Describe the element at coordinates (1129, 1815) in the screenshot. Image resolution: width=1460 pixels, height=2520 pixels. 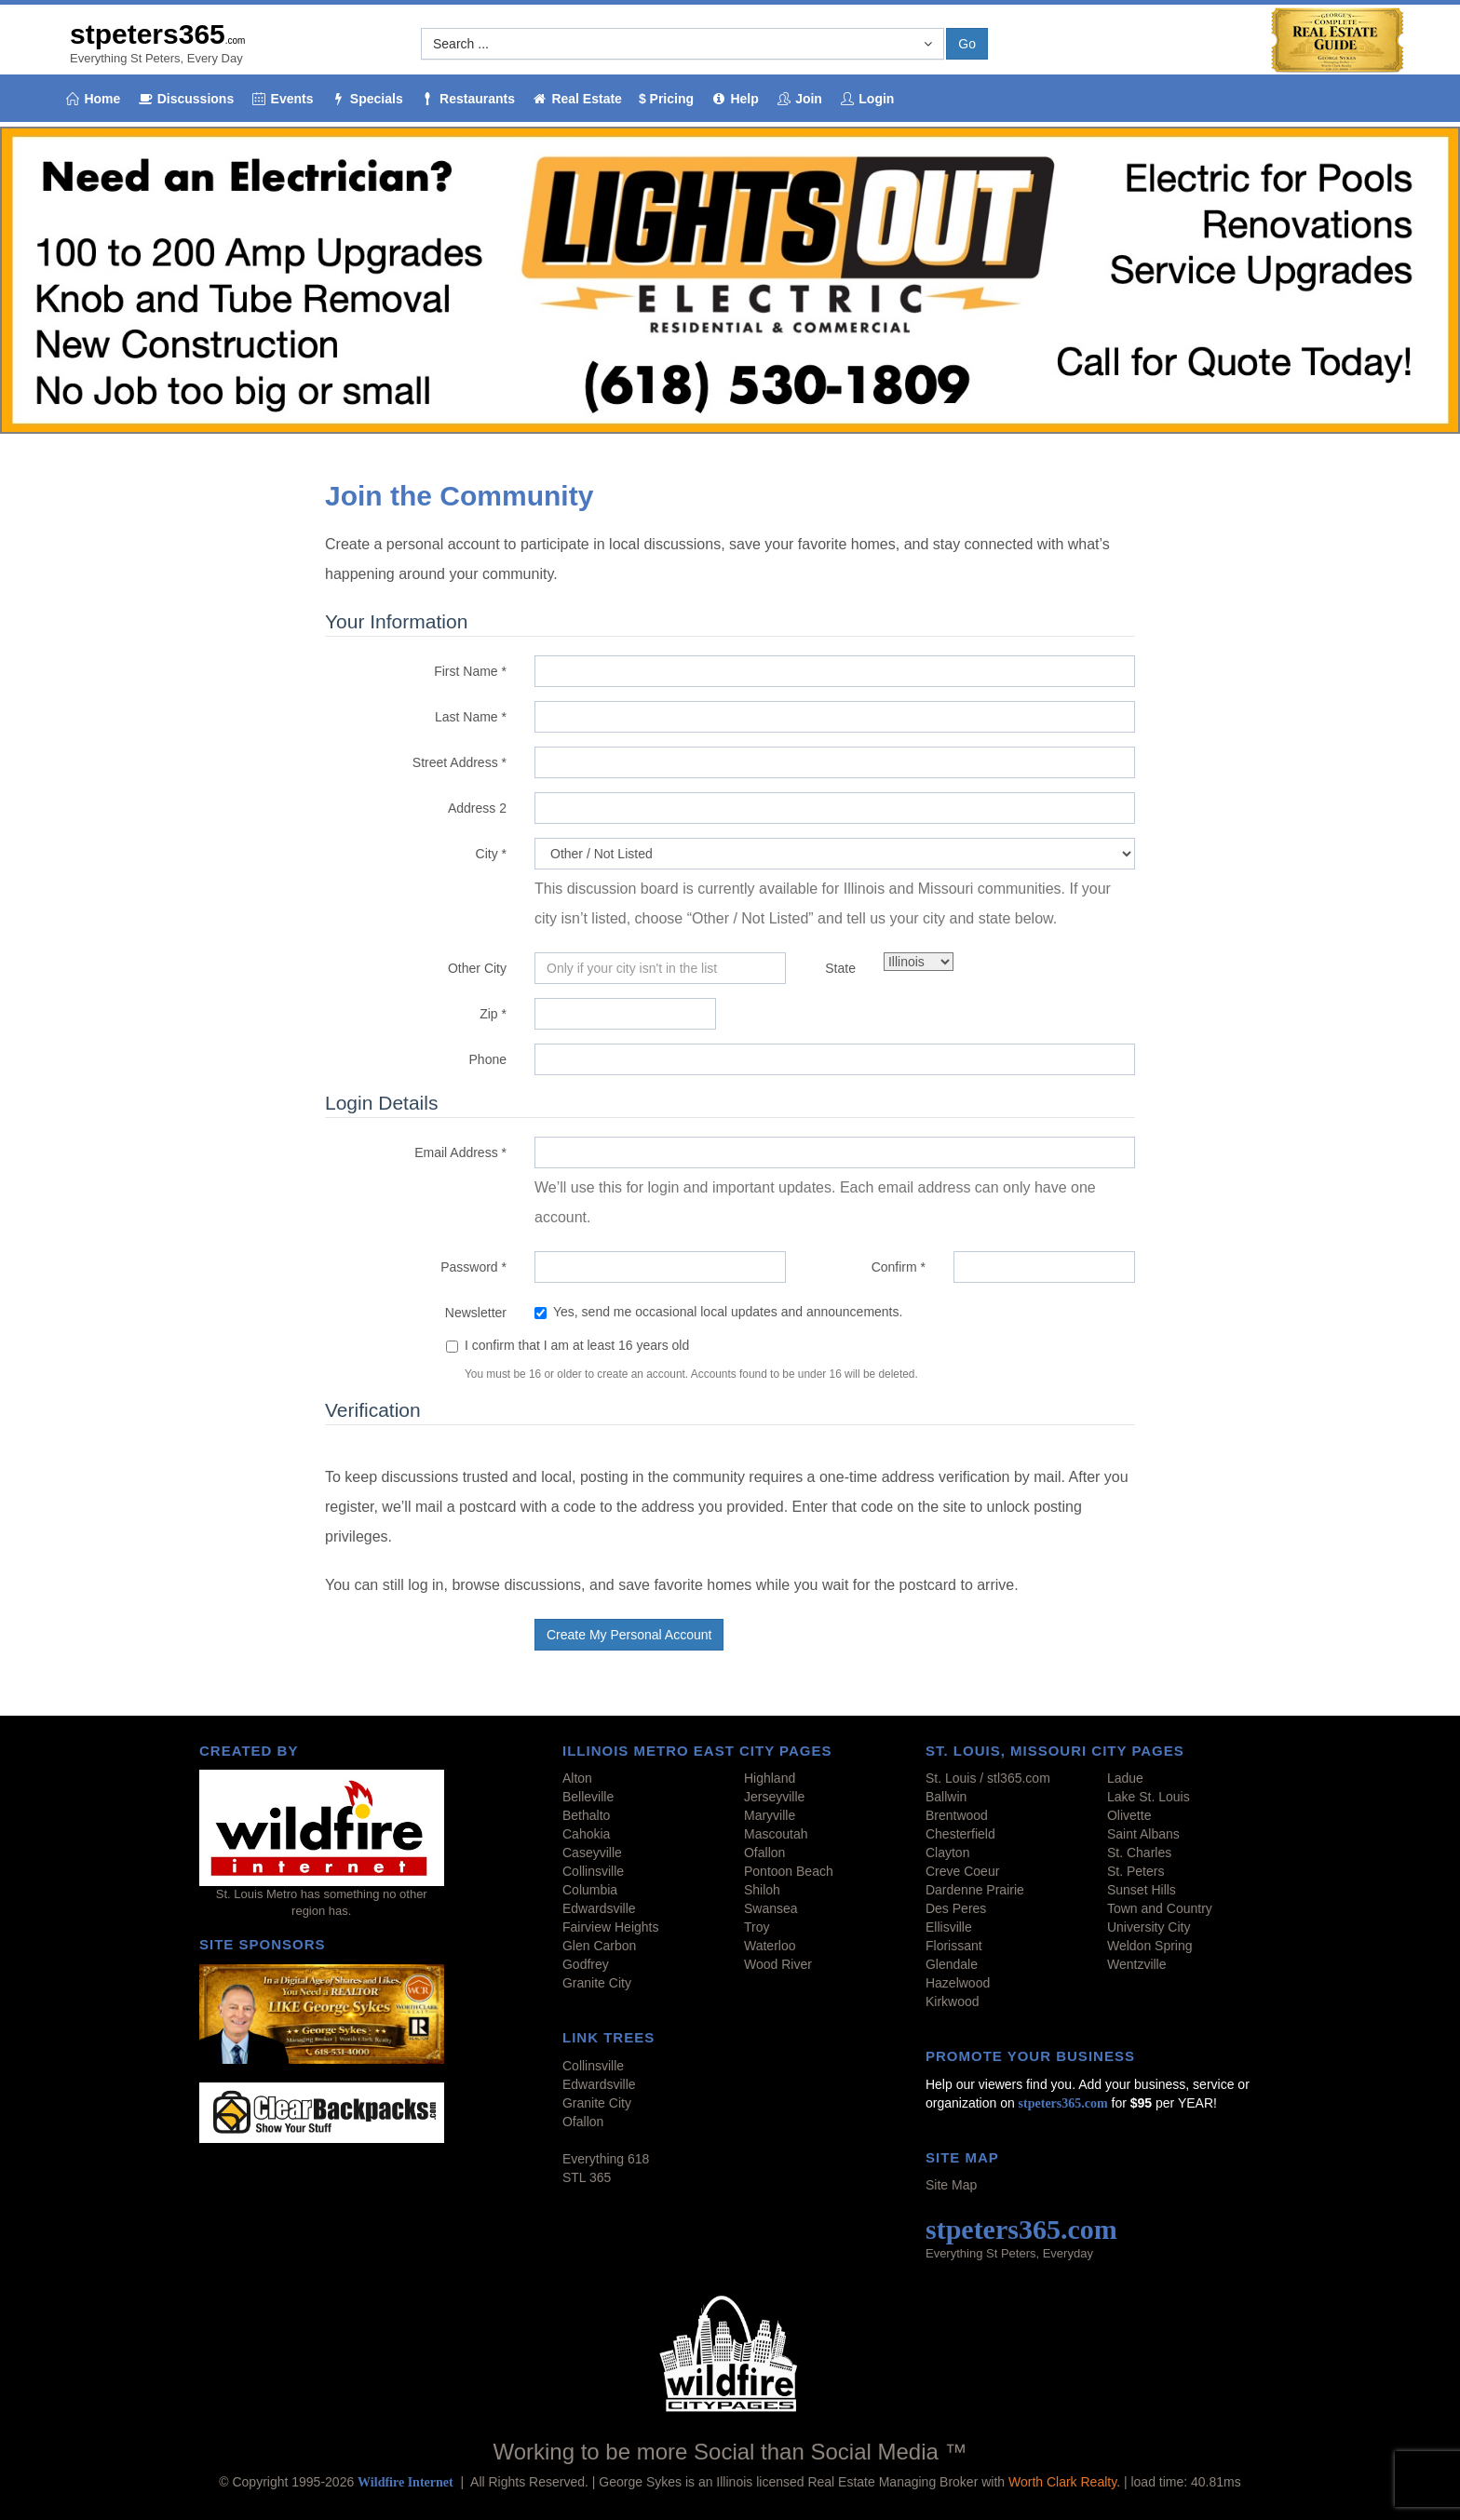
I see `Olivette` at that location.